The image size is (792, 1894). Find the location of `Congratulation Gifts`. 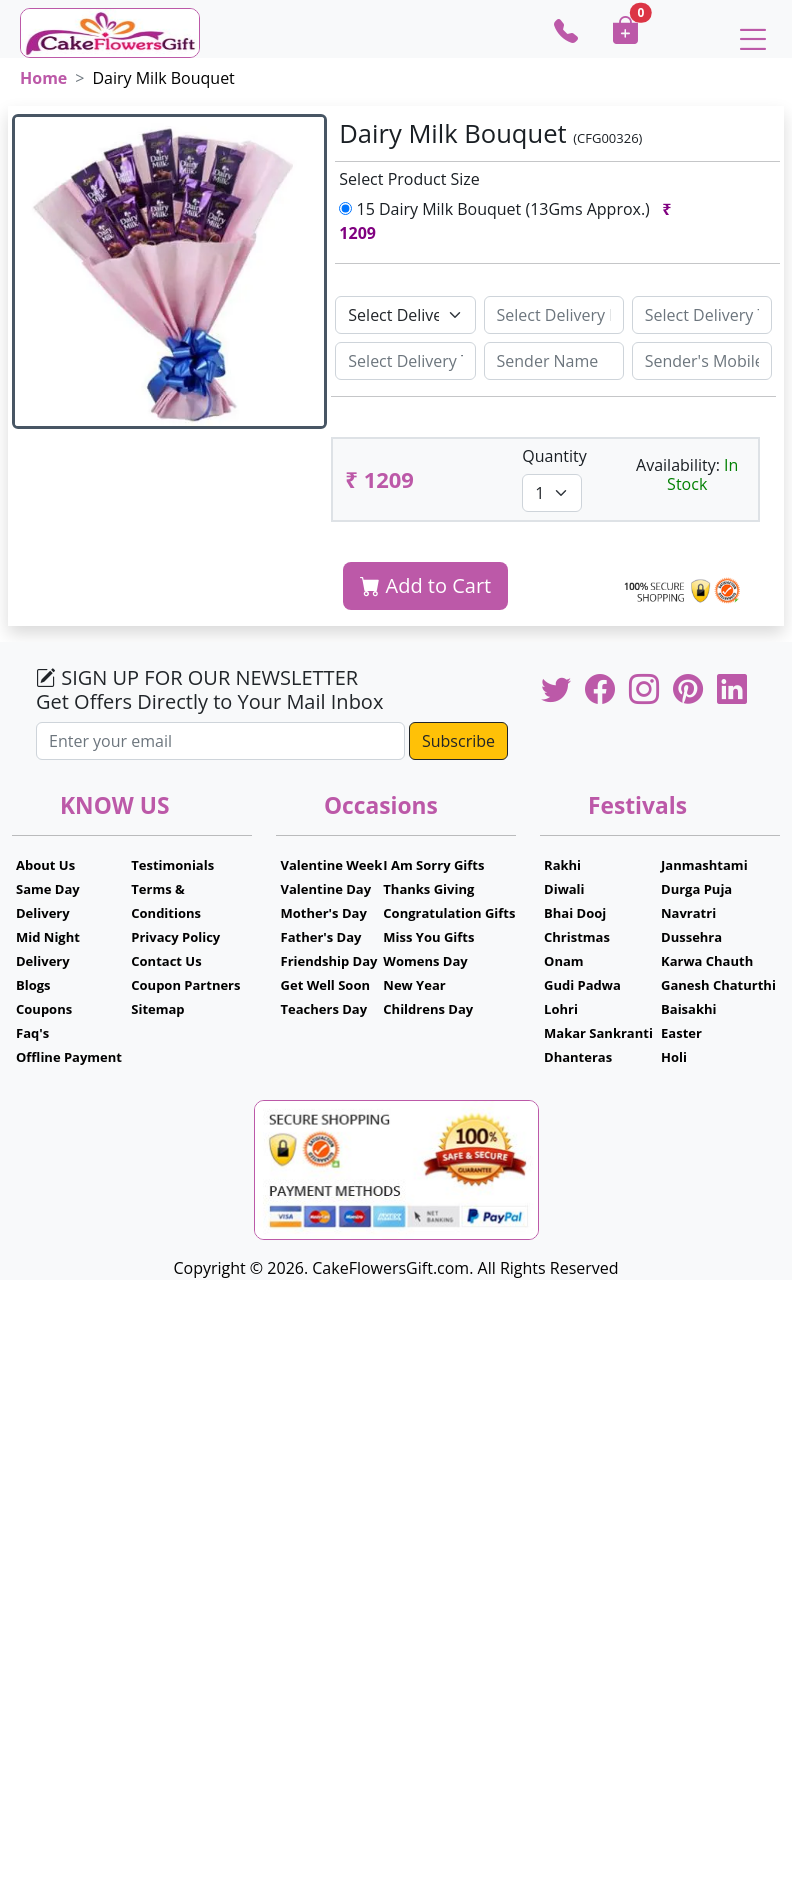

Congratulation Gifts is located at coordinates (449, 913).